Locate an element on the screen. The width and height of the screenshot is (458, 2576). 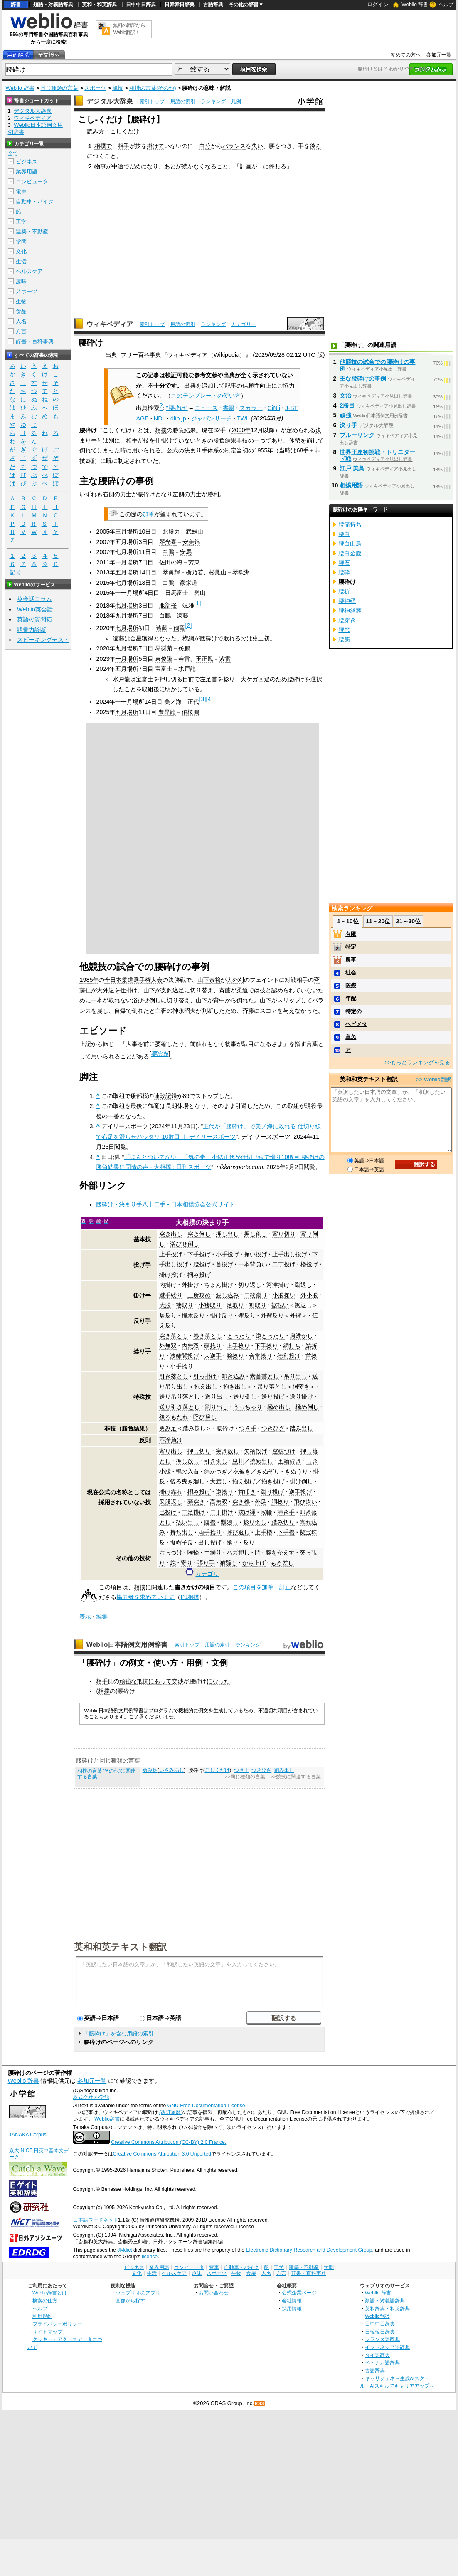
日馬富士 is located at coordinates (176, 592).